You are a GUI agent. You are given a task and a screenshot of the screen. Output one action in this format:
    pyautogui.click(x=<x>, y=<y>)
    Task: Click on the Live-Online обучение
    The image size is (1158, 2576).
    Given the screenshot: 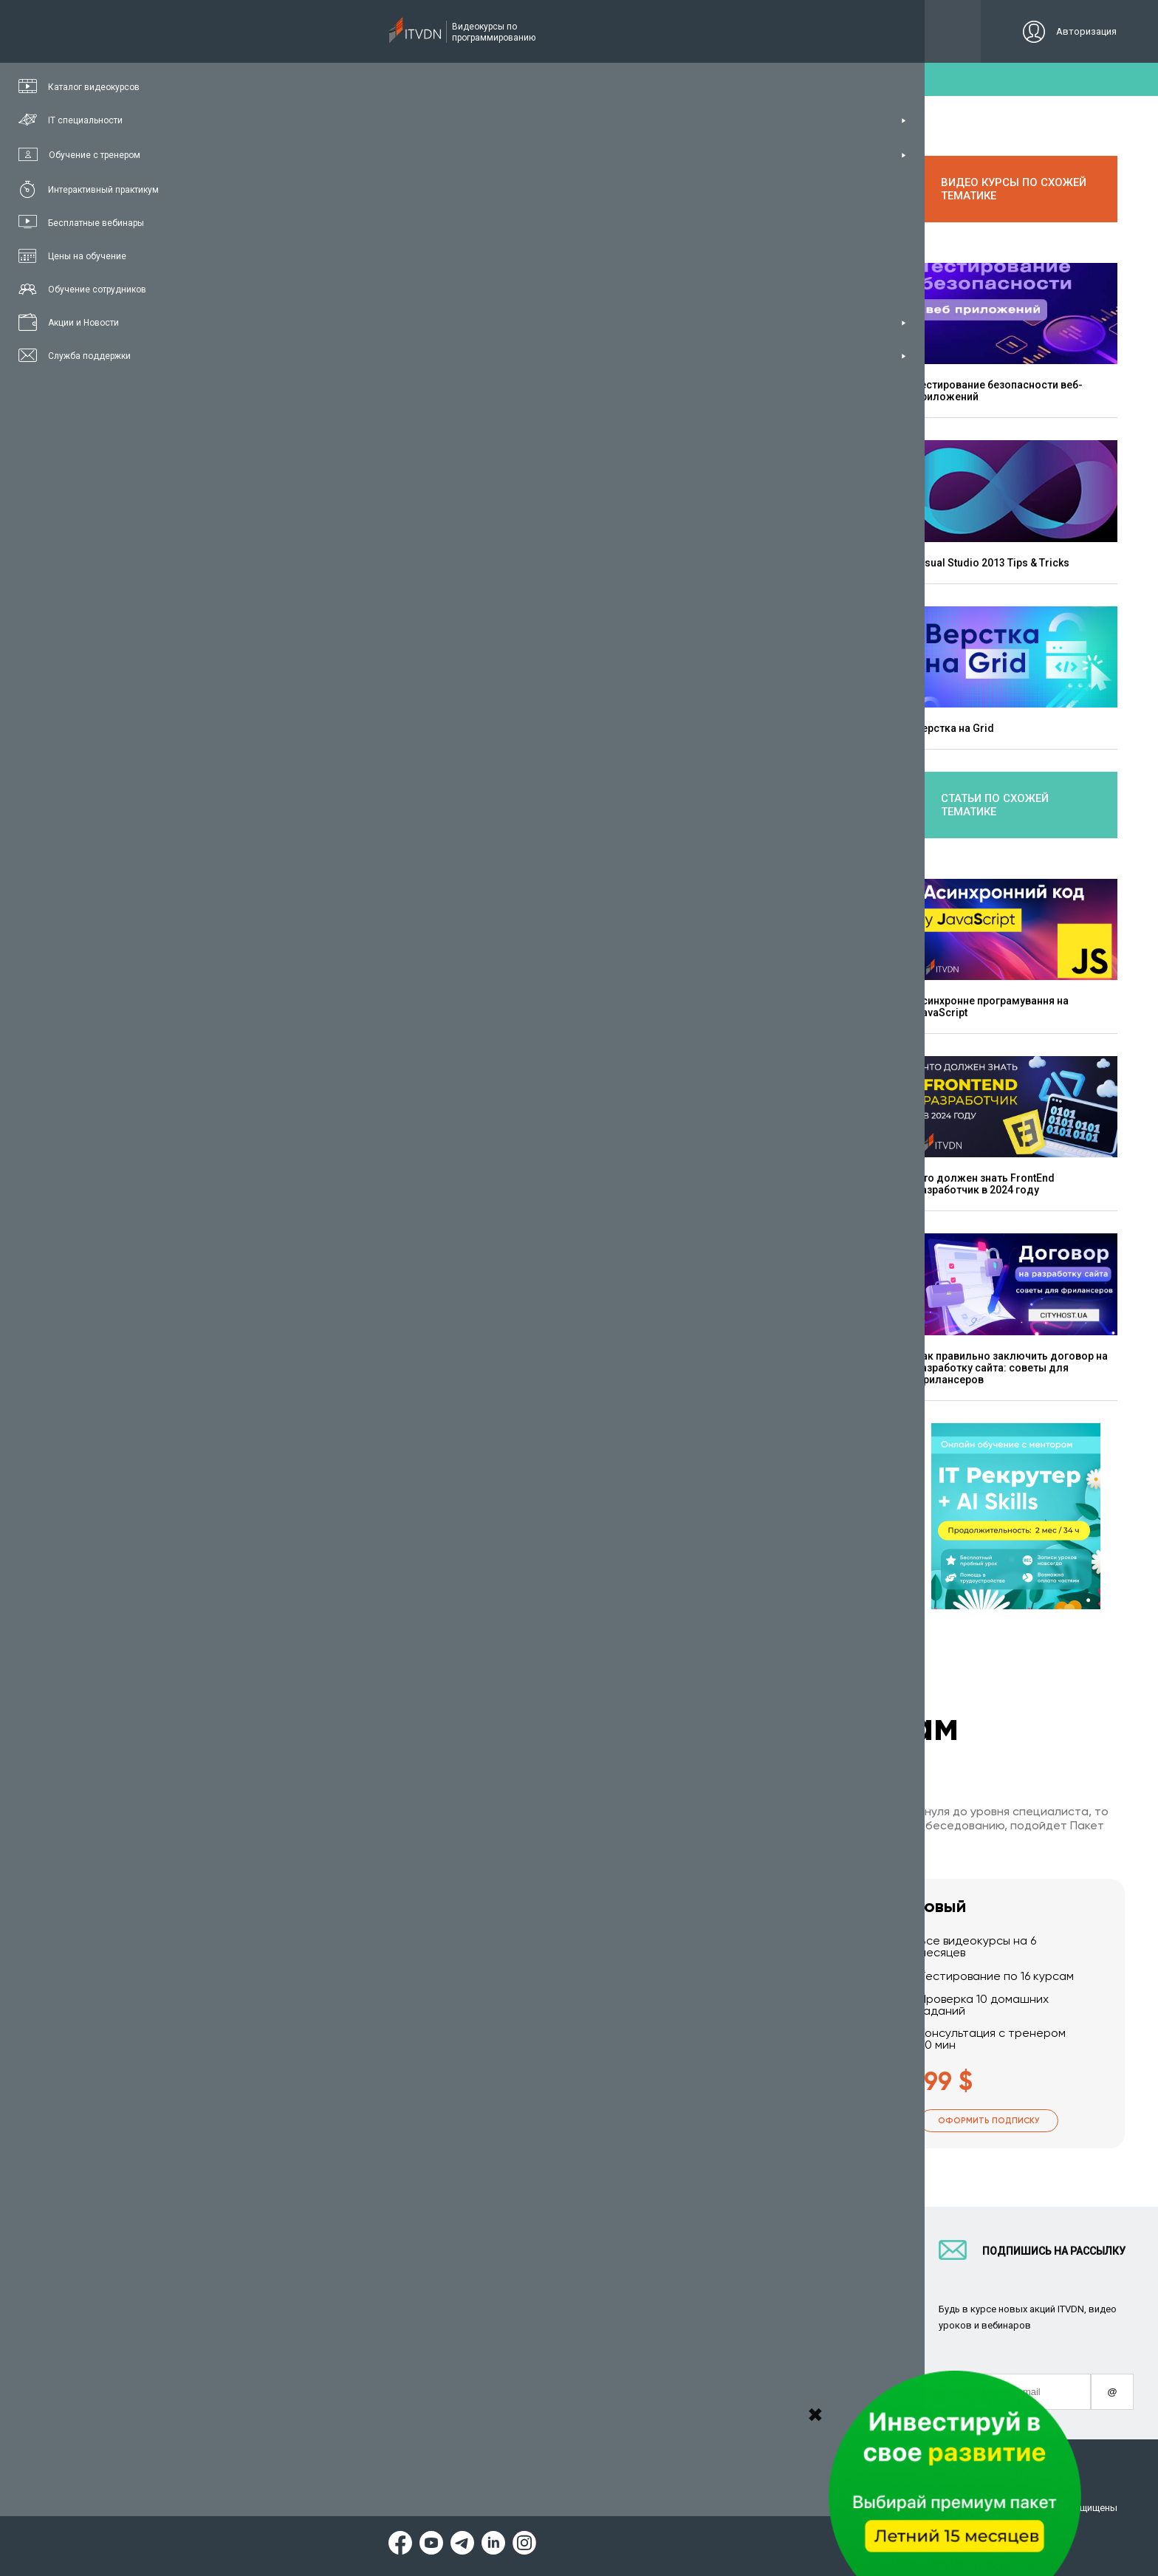 What is the action you would take?
    pyautogui.click(x=275, y=2351)
    